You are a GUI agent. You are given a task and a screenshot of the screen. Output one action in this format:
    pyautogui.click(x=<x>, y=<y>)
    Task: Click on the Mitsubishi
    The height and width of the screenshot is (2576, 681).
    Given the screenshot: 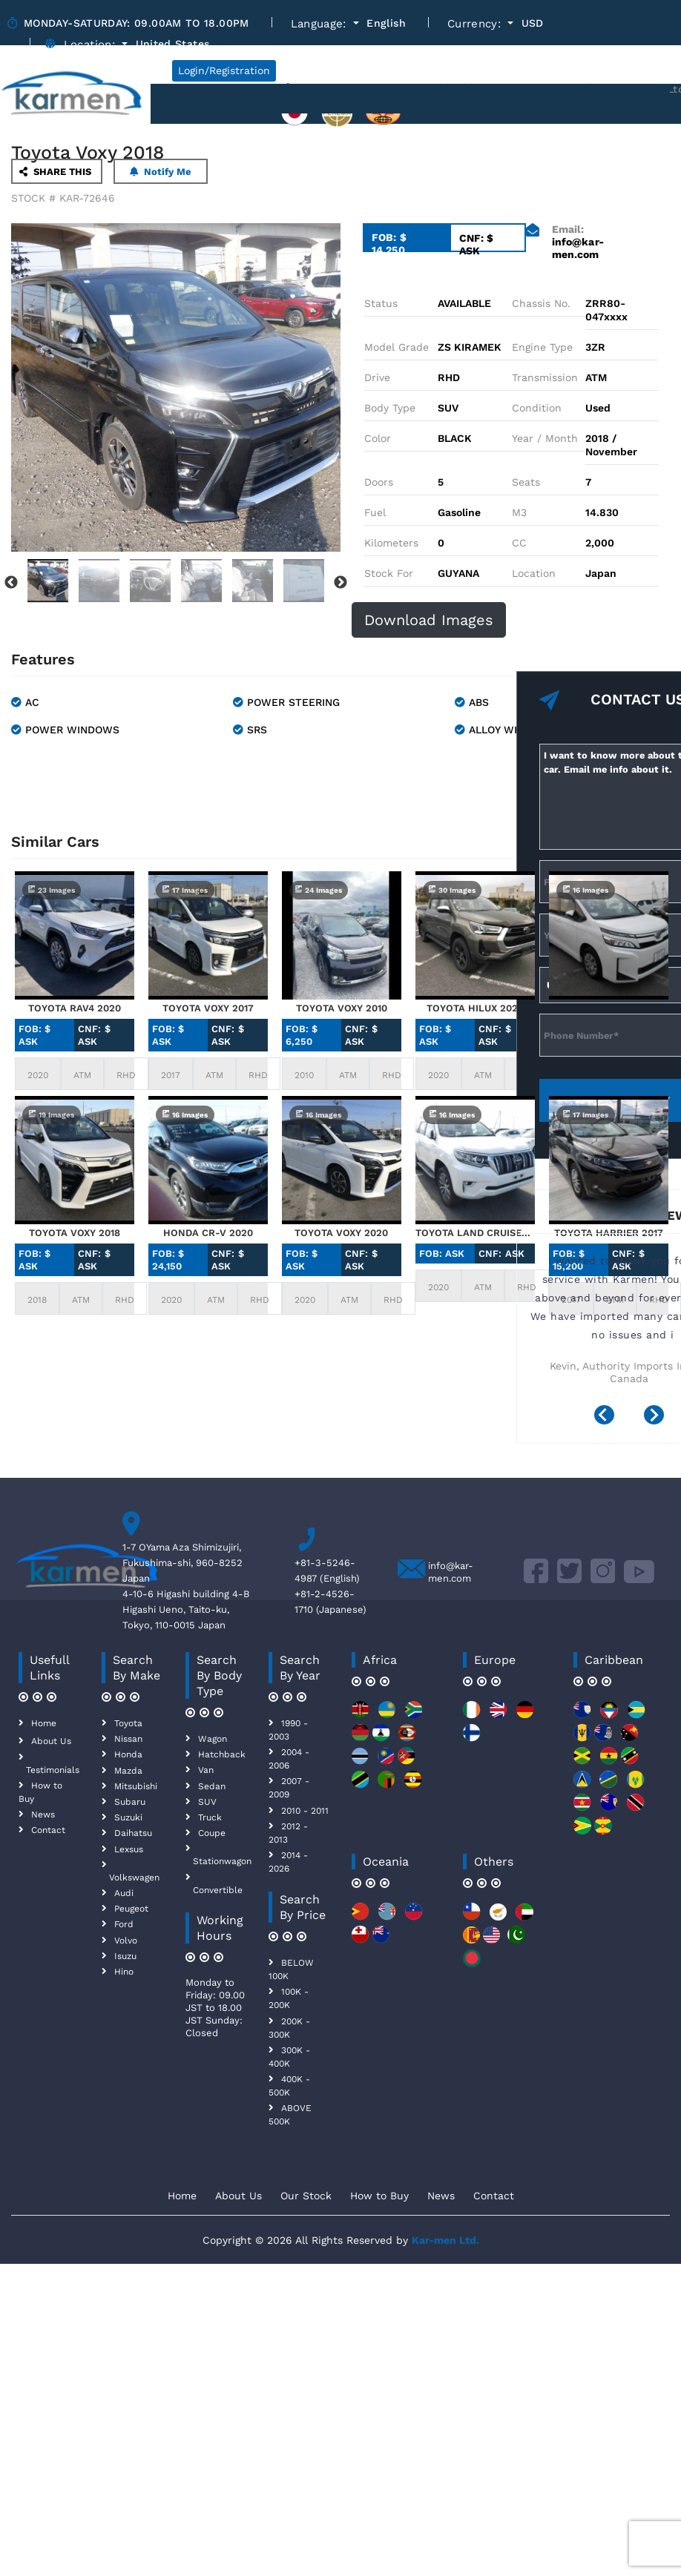 What is the action you would take?
    pyautogui.click(x=135, y=1786)
    